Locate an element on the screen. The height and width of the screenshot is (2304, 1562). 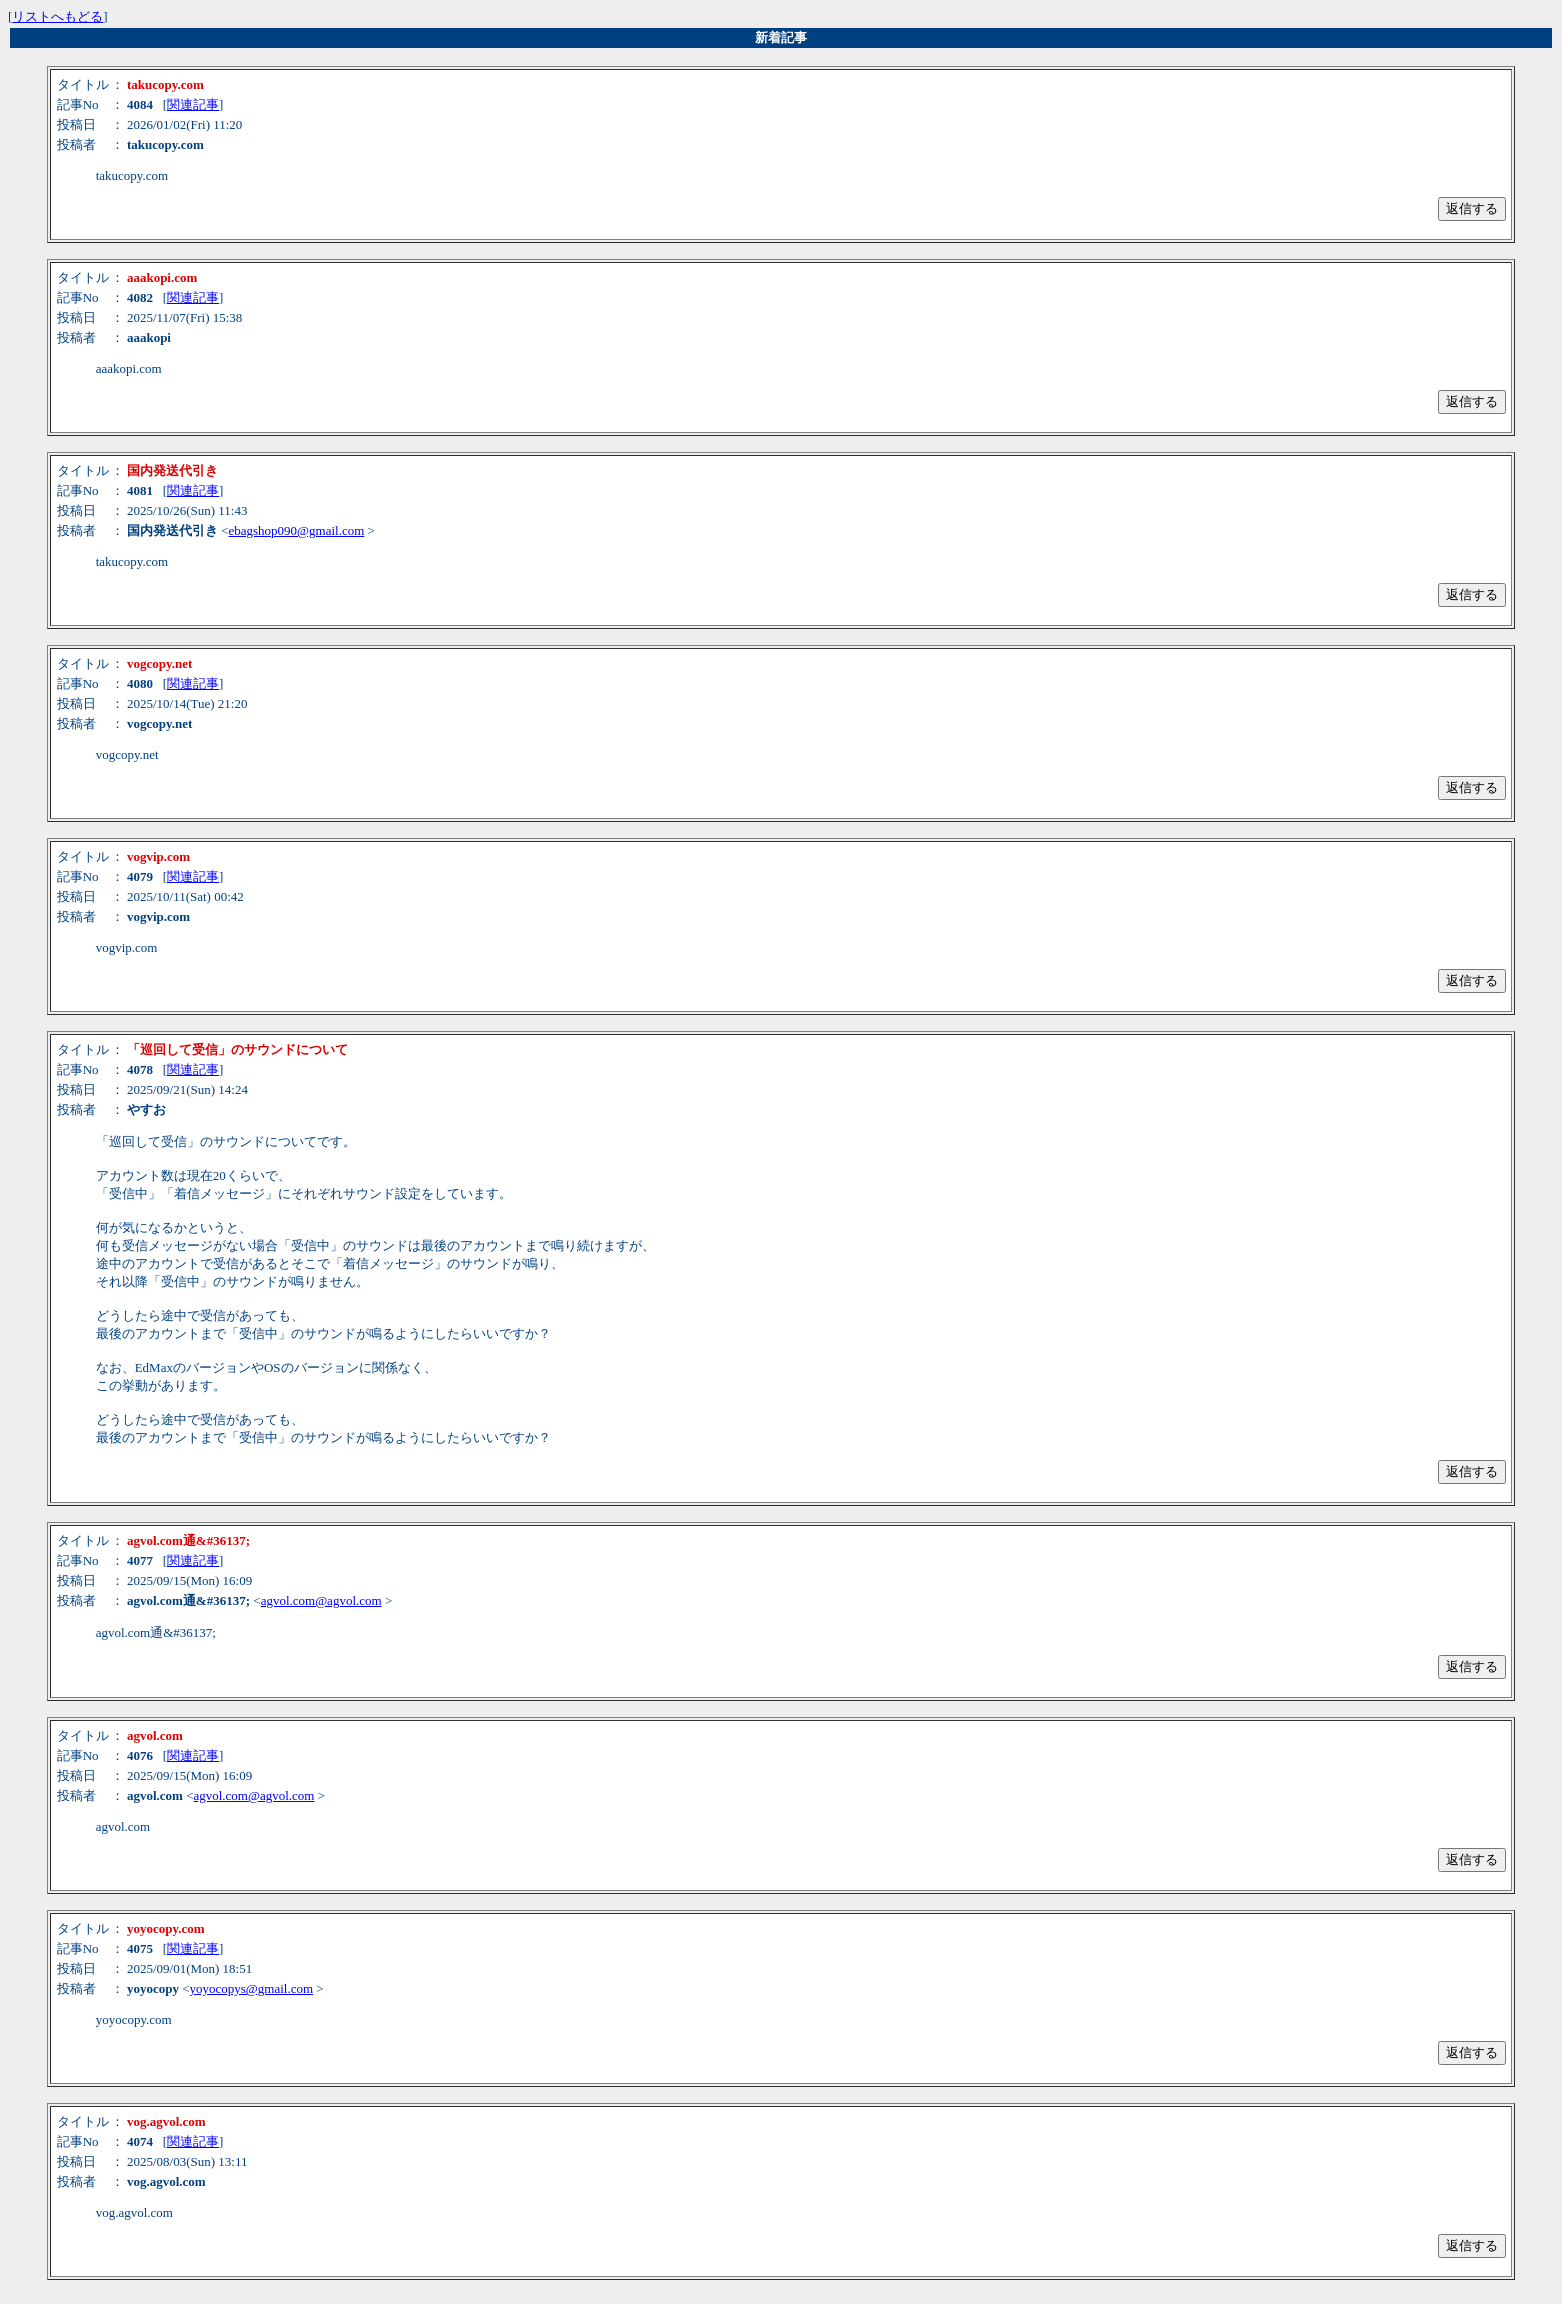
関連記事 is located at coordinates (193, 104).